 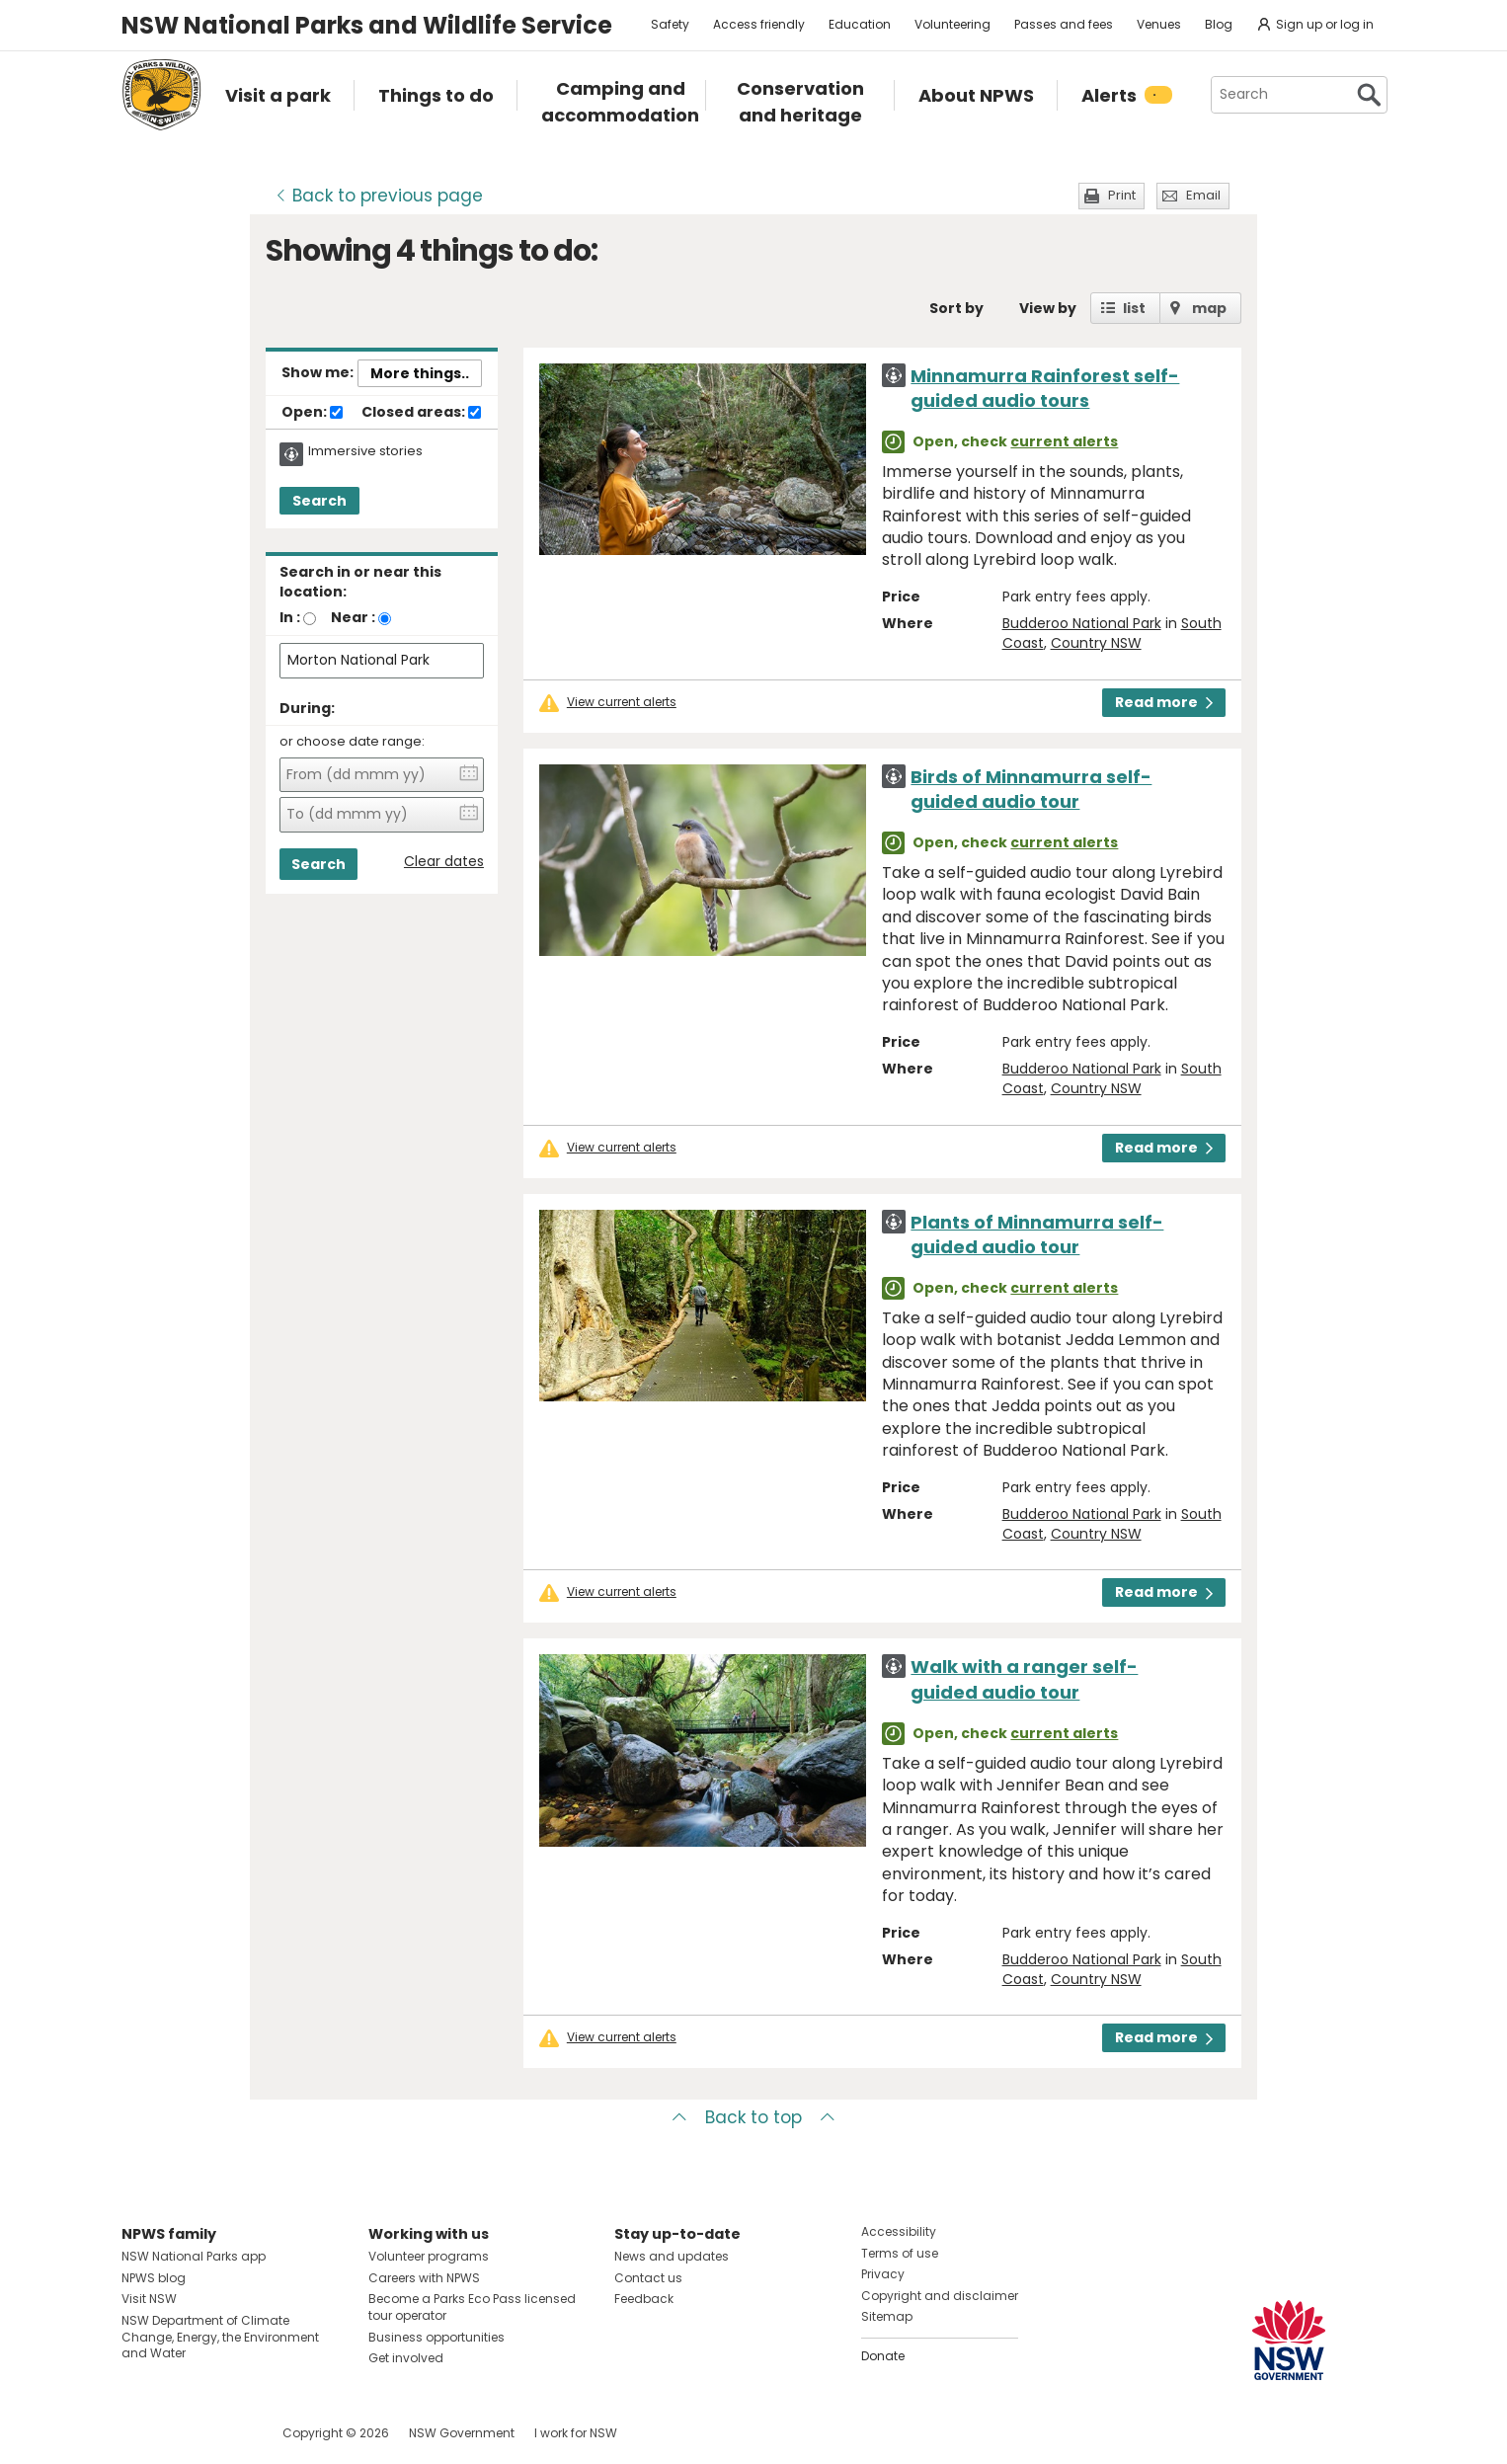 I want to click on NSW National Parks app, so click(x=193, y=2256).